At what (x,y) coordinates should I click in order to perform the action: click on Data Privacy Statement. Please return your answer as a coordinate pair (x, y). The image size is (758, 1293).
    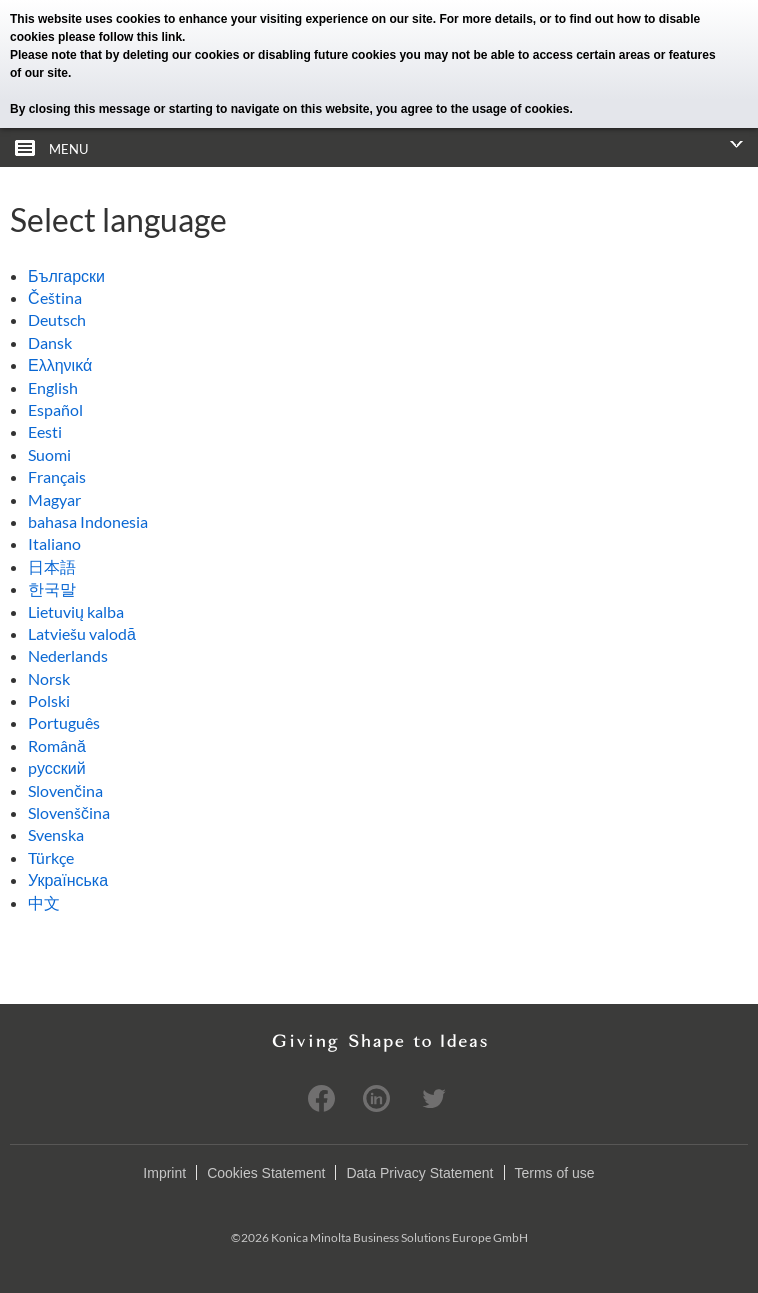
    Looking at the image, I should click on (419, 1173).